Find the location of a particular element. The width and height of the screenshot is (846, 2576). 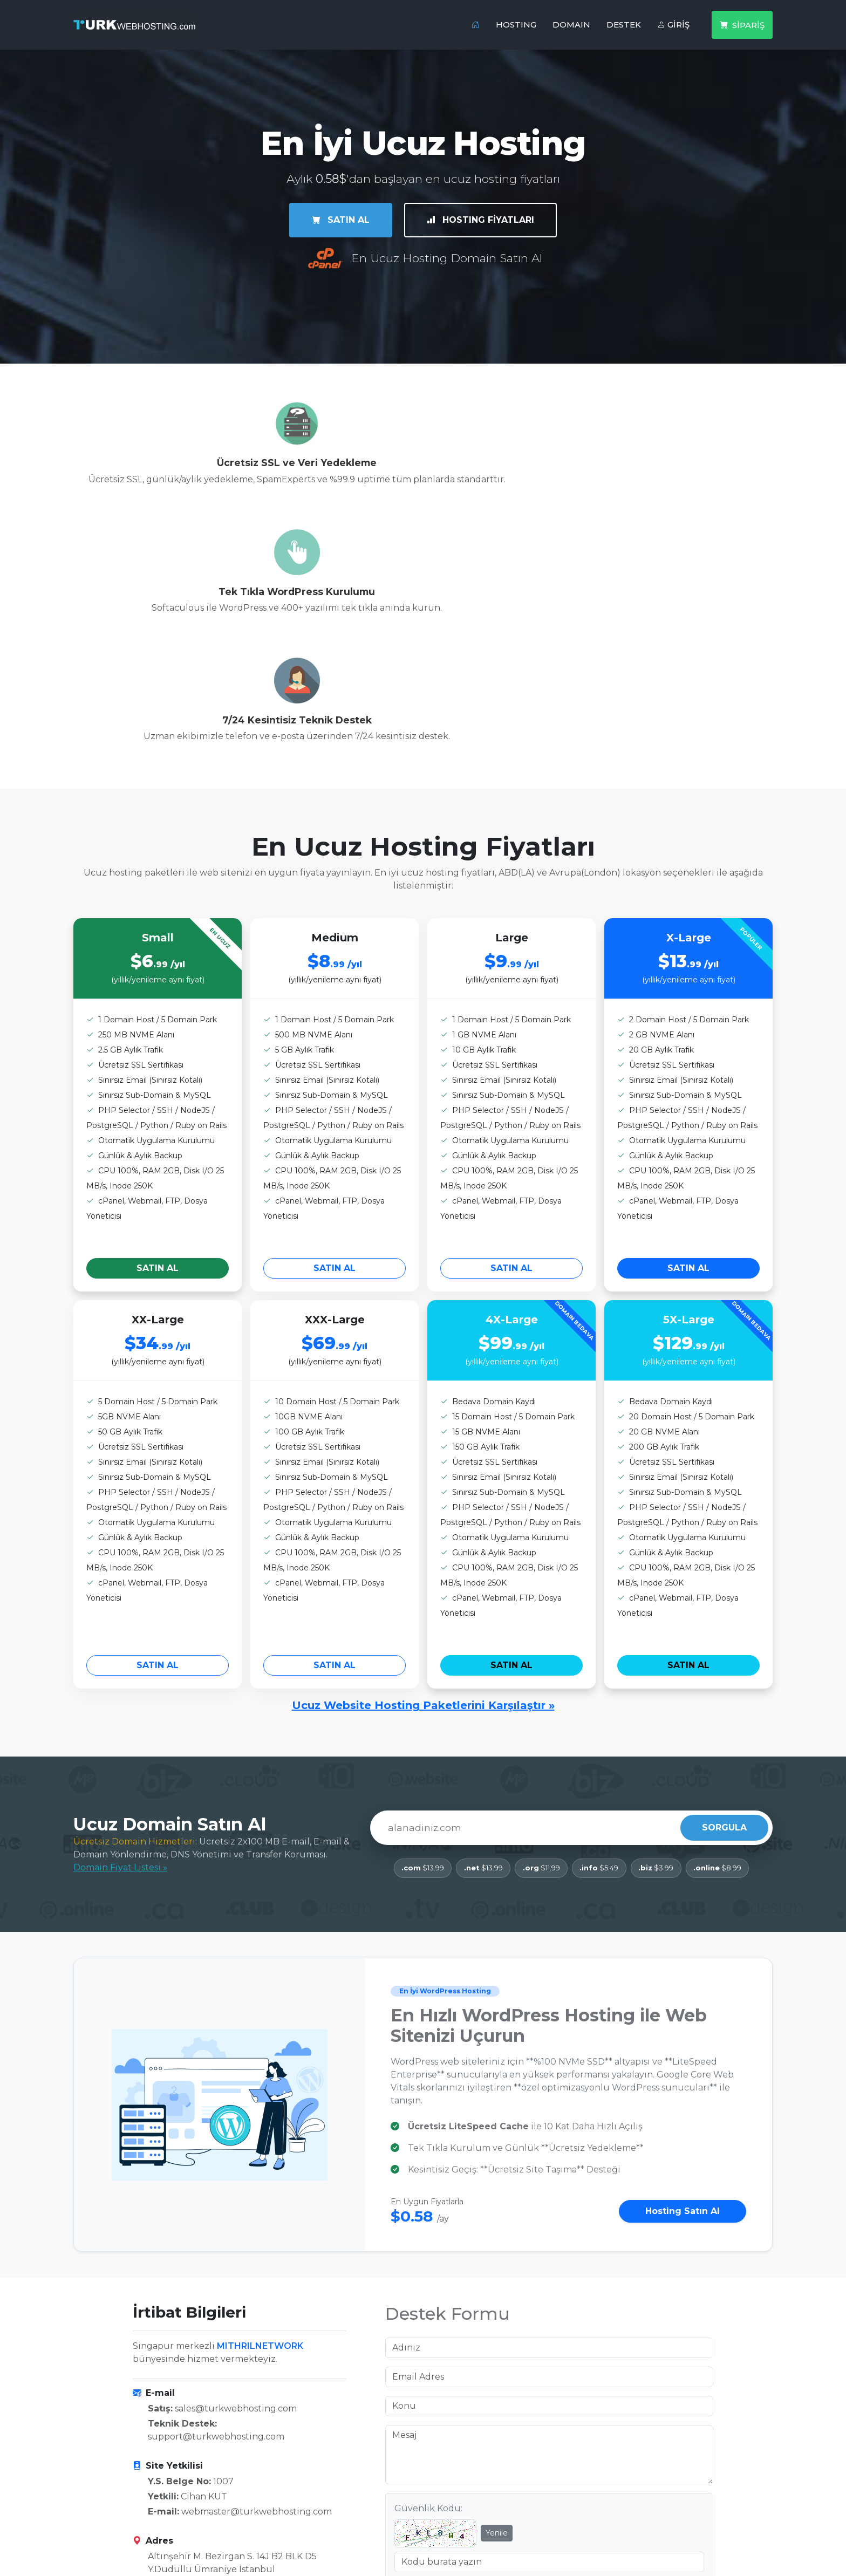

Hosting Satın Al is located at coordinates (682, 1977).